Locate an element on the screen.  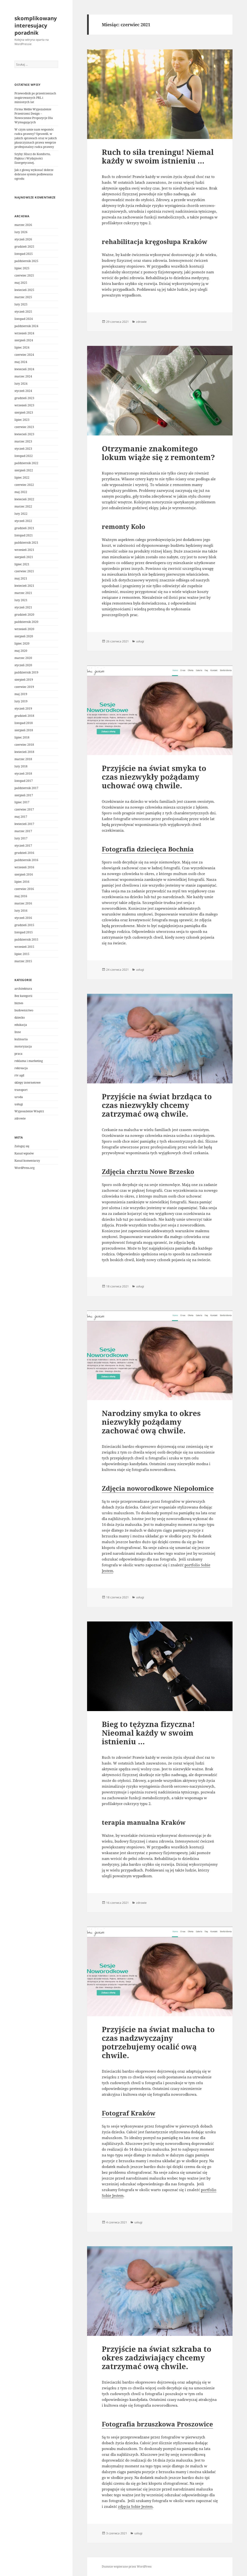
luty 2022 is located at coordinates (20, 514).